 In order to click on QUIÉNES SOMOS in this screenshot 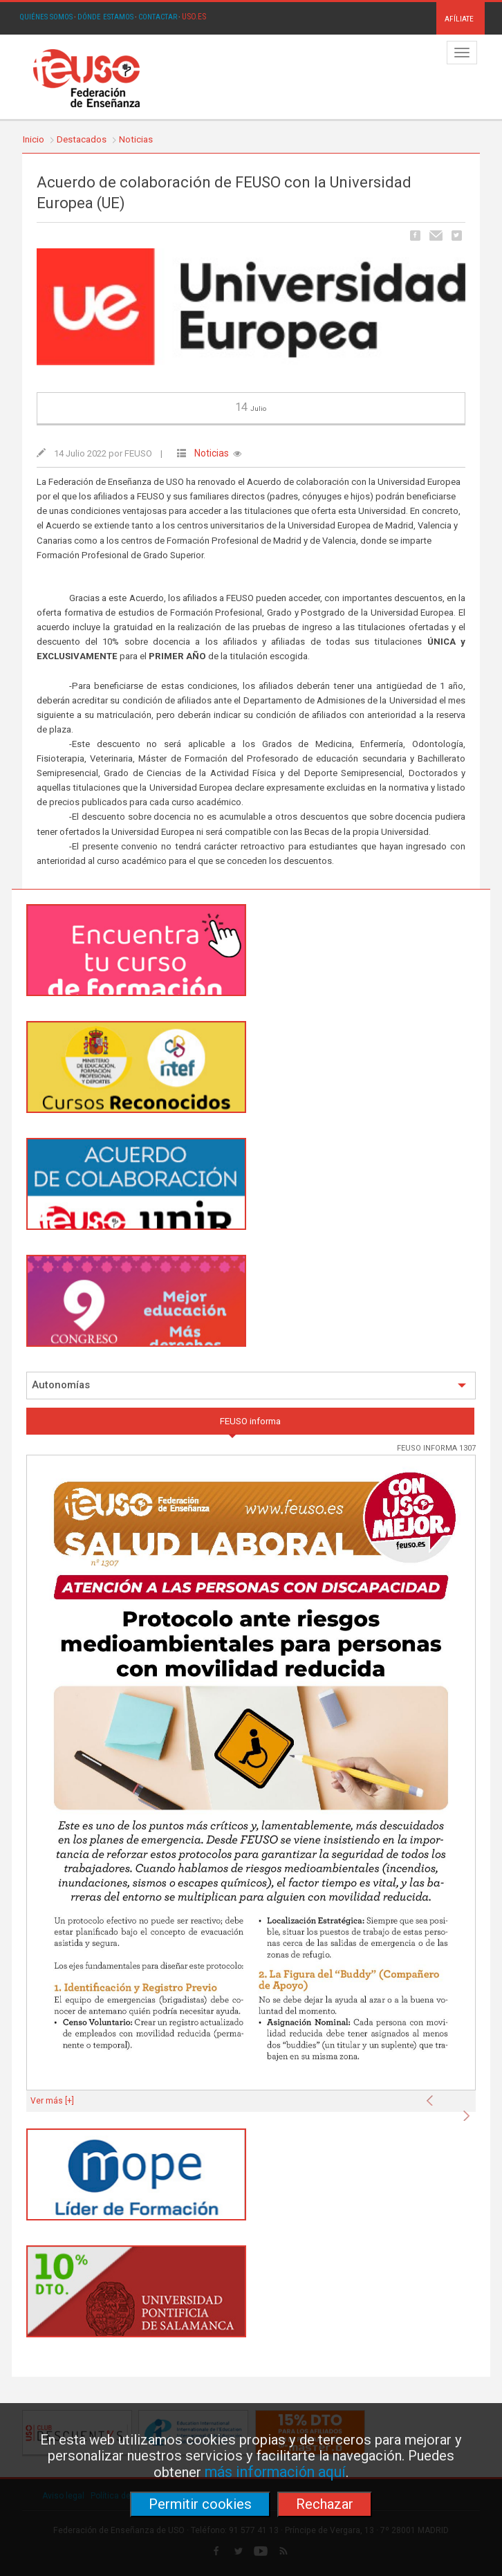, I will do `click(46, 16)`.